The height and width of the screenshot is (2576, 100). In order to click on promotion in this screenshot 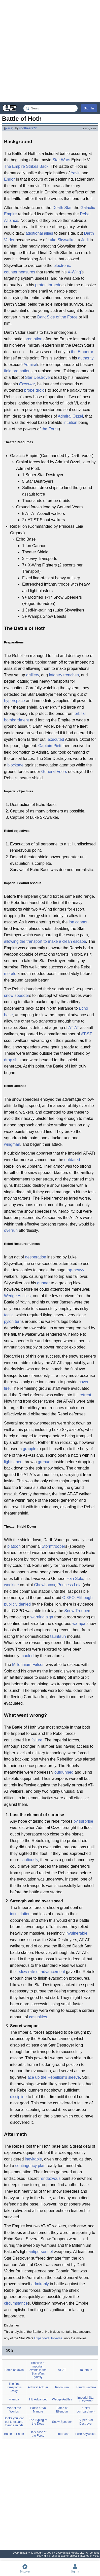, I will do `click(33, 339)`.